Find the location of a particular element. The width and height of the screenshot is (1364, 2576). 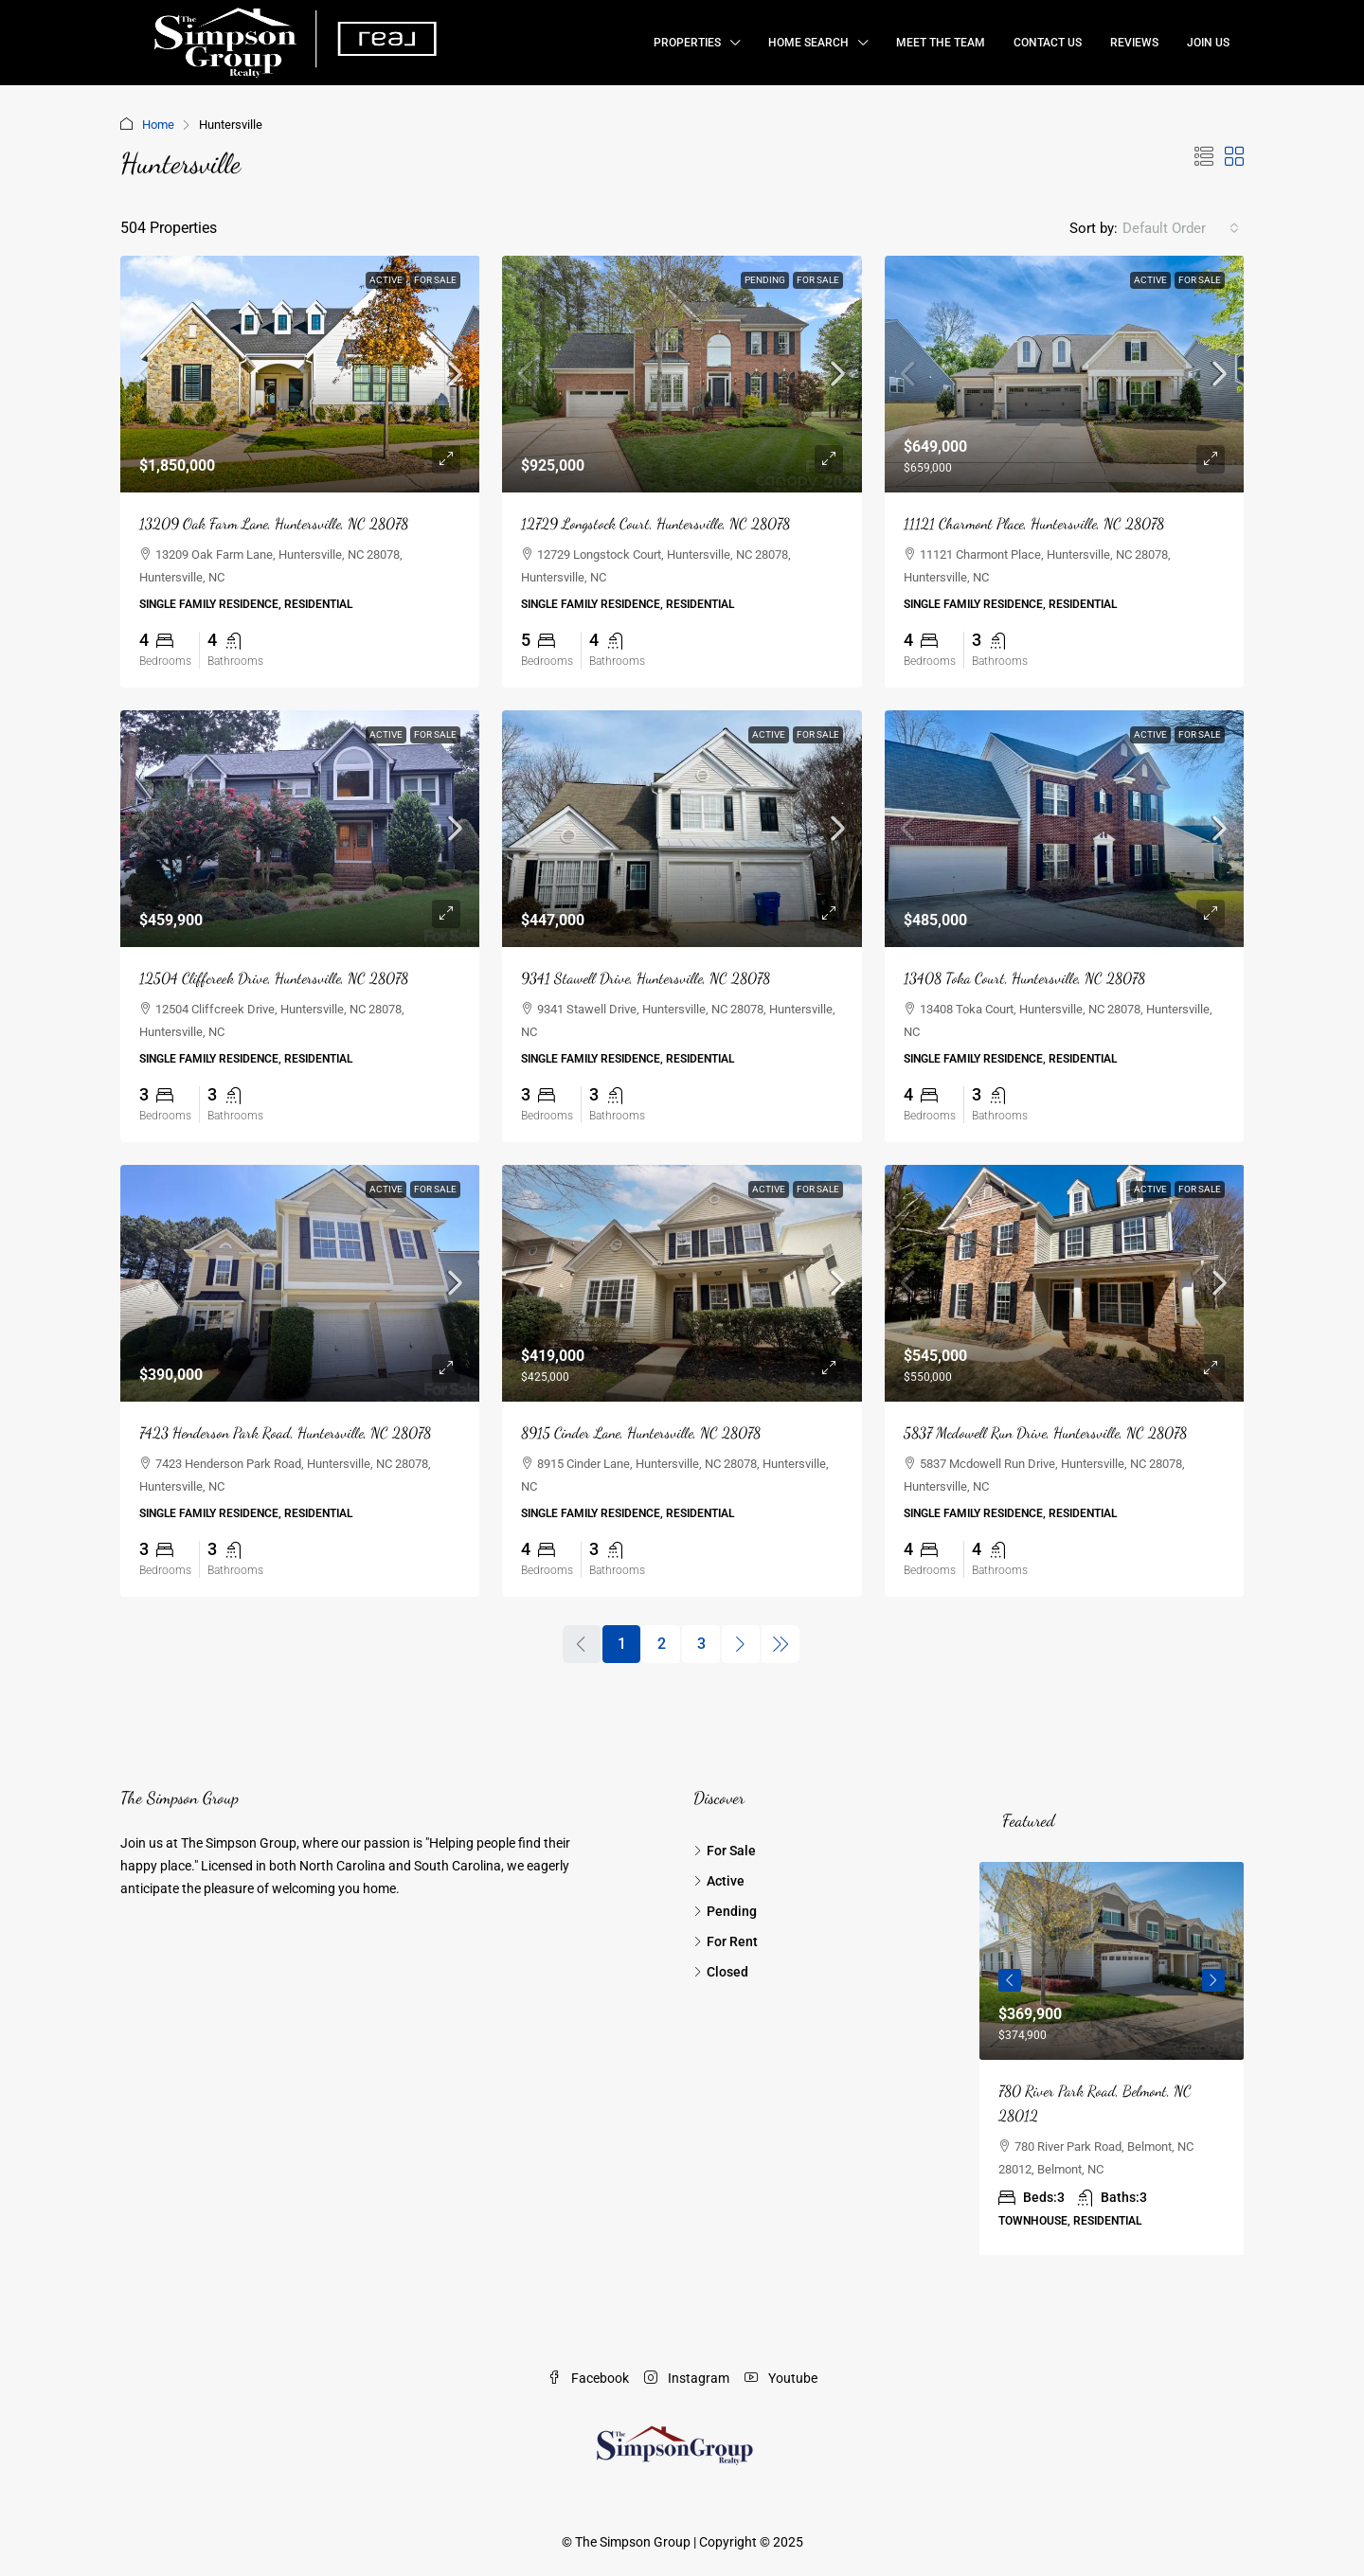

Youtube [YouTube] is located at coordinates (781, 2378).